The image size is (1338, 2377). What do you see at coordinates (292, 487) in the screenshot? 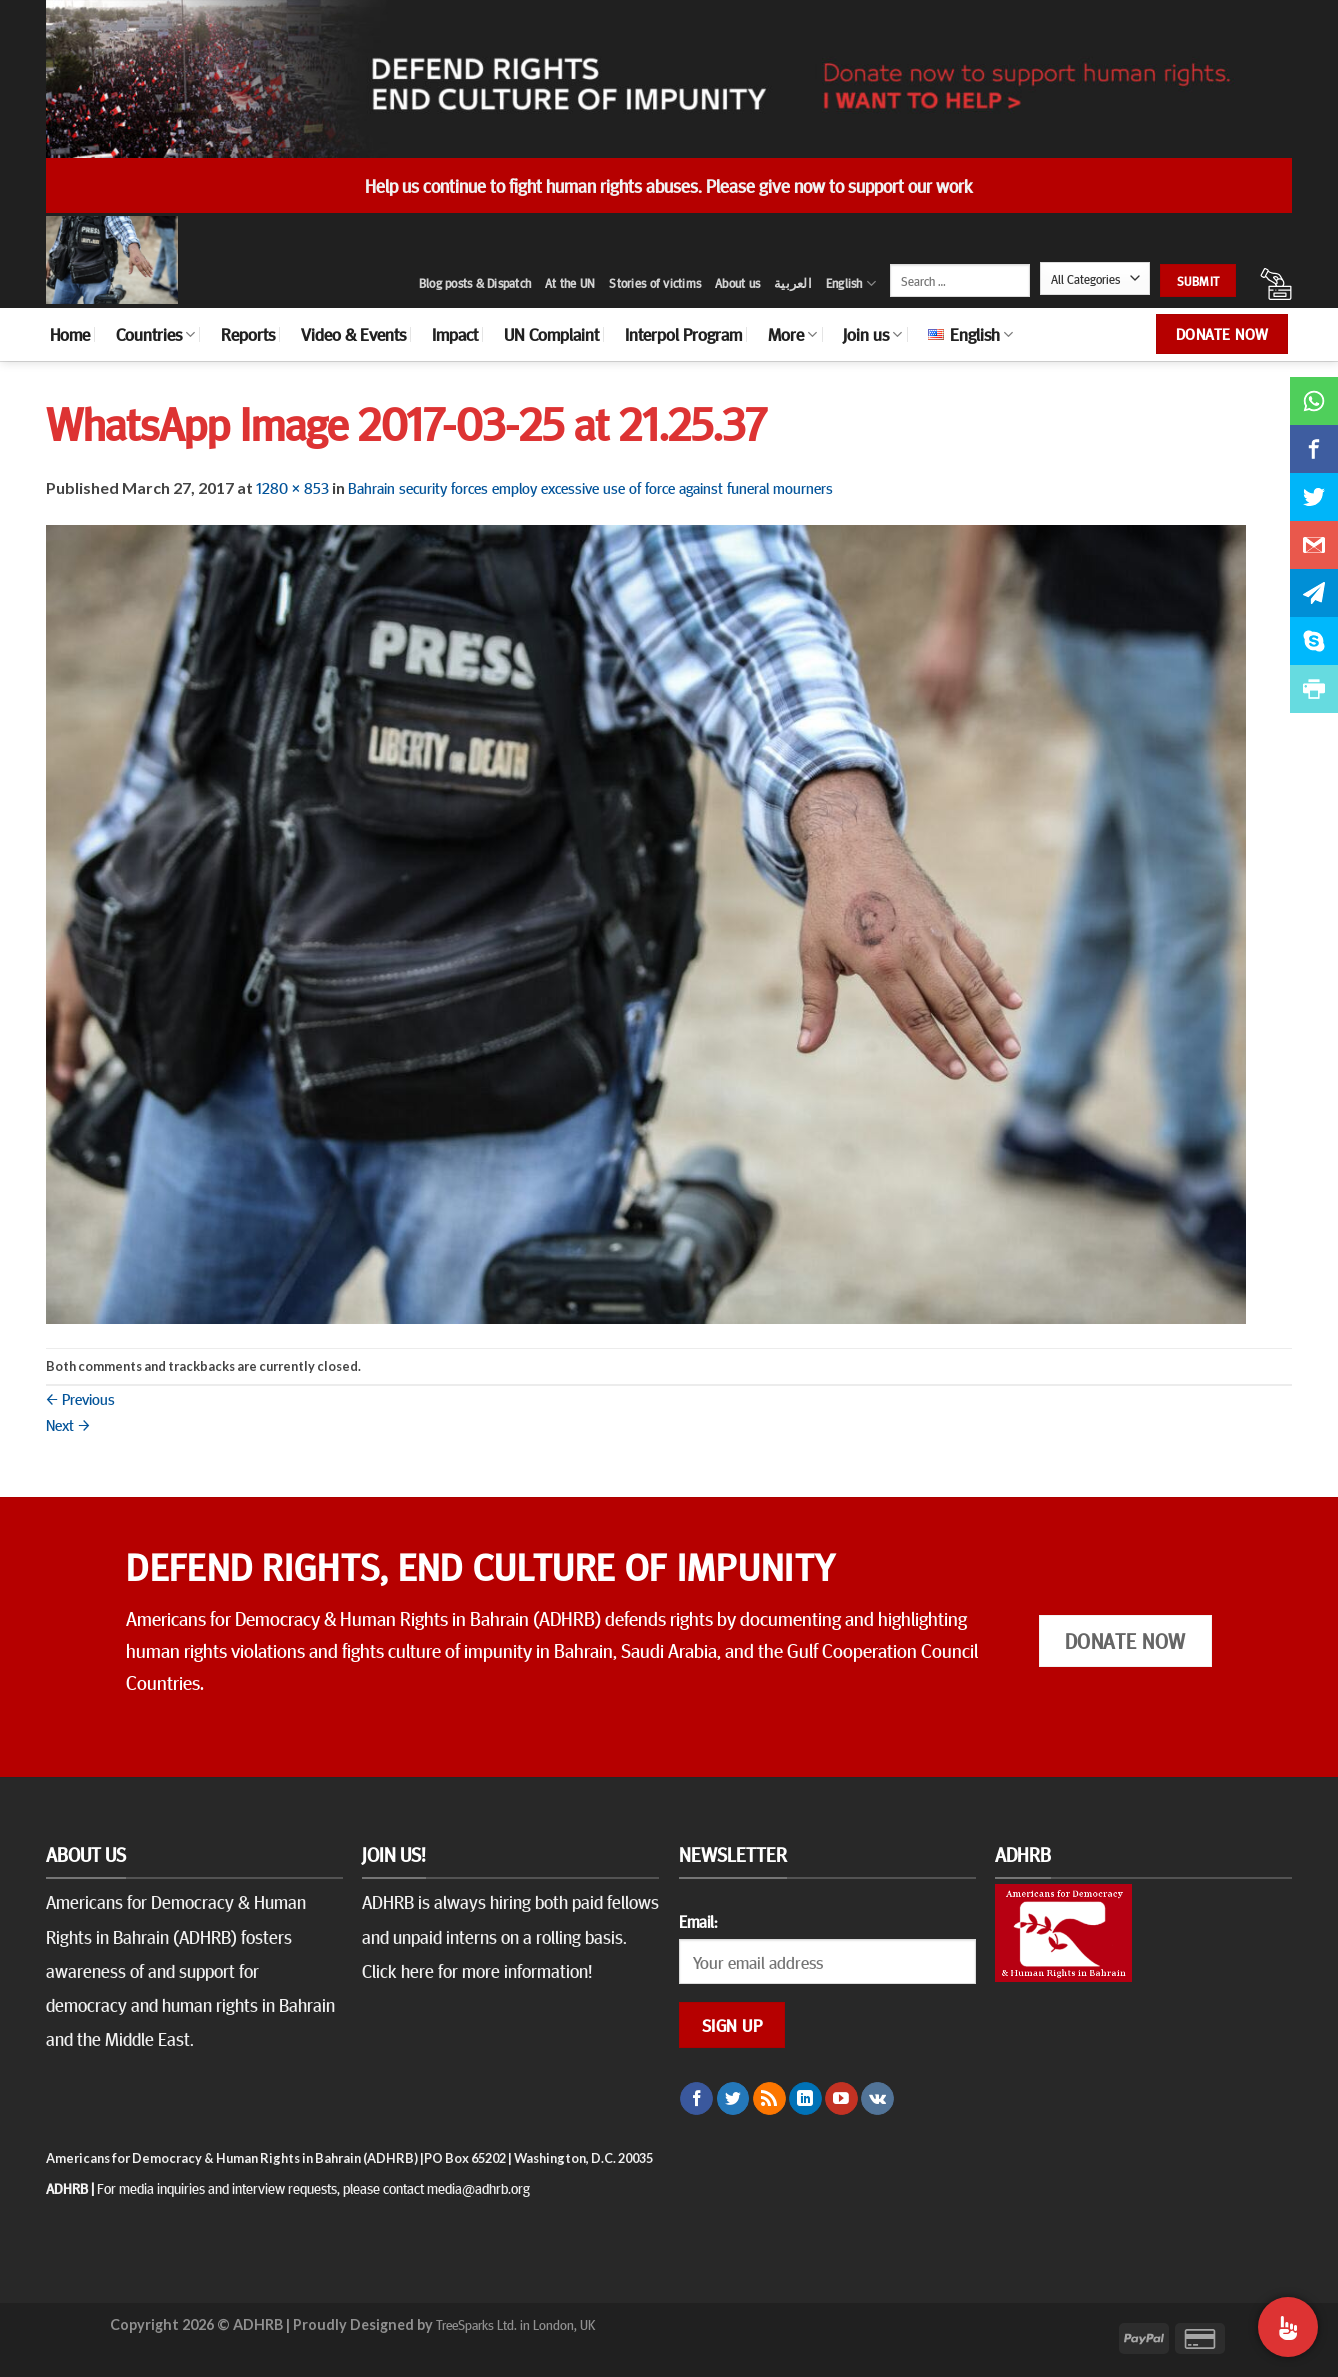
I see `1280 × 853` at bounding box center [292, 487].